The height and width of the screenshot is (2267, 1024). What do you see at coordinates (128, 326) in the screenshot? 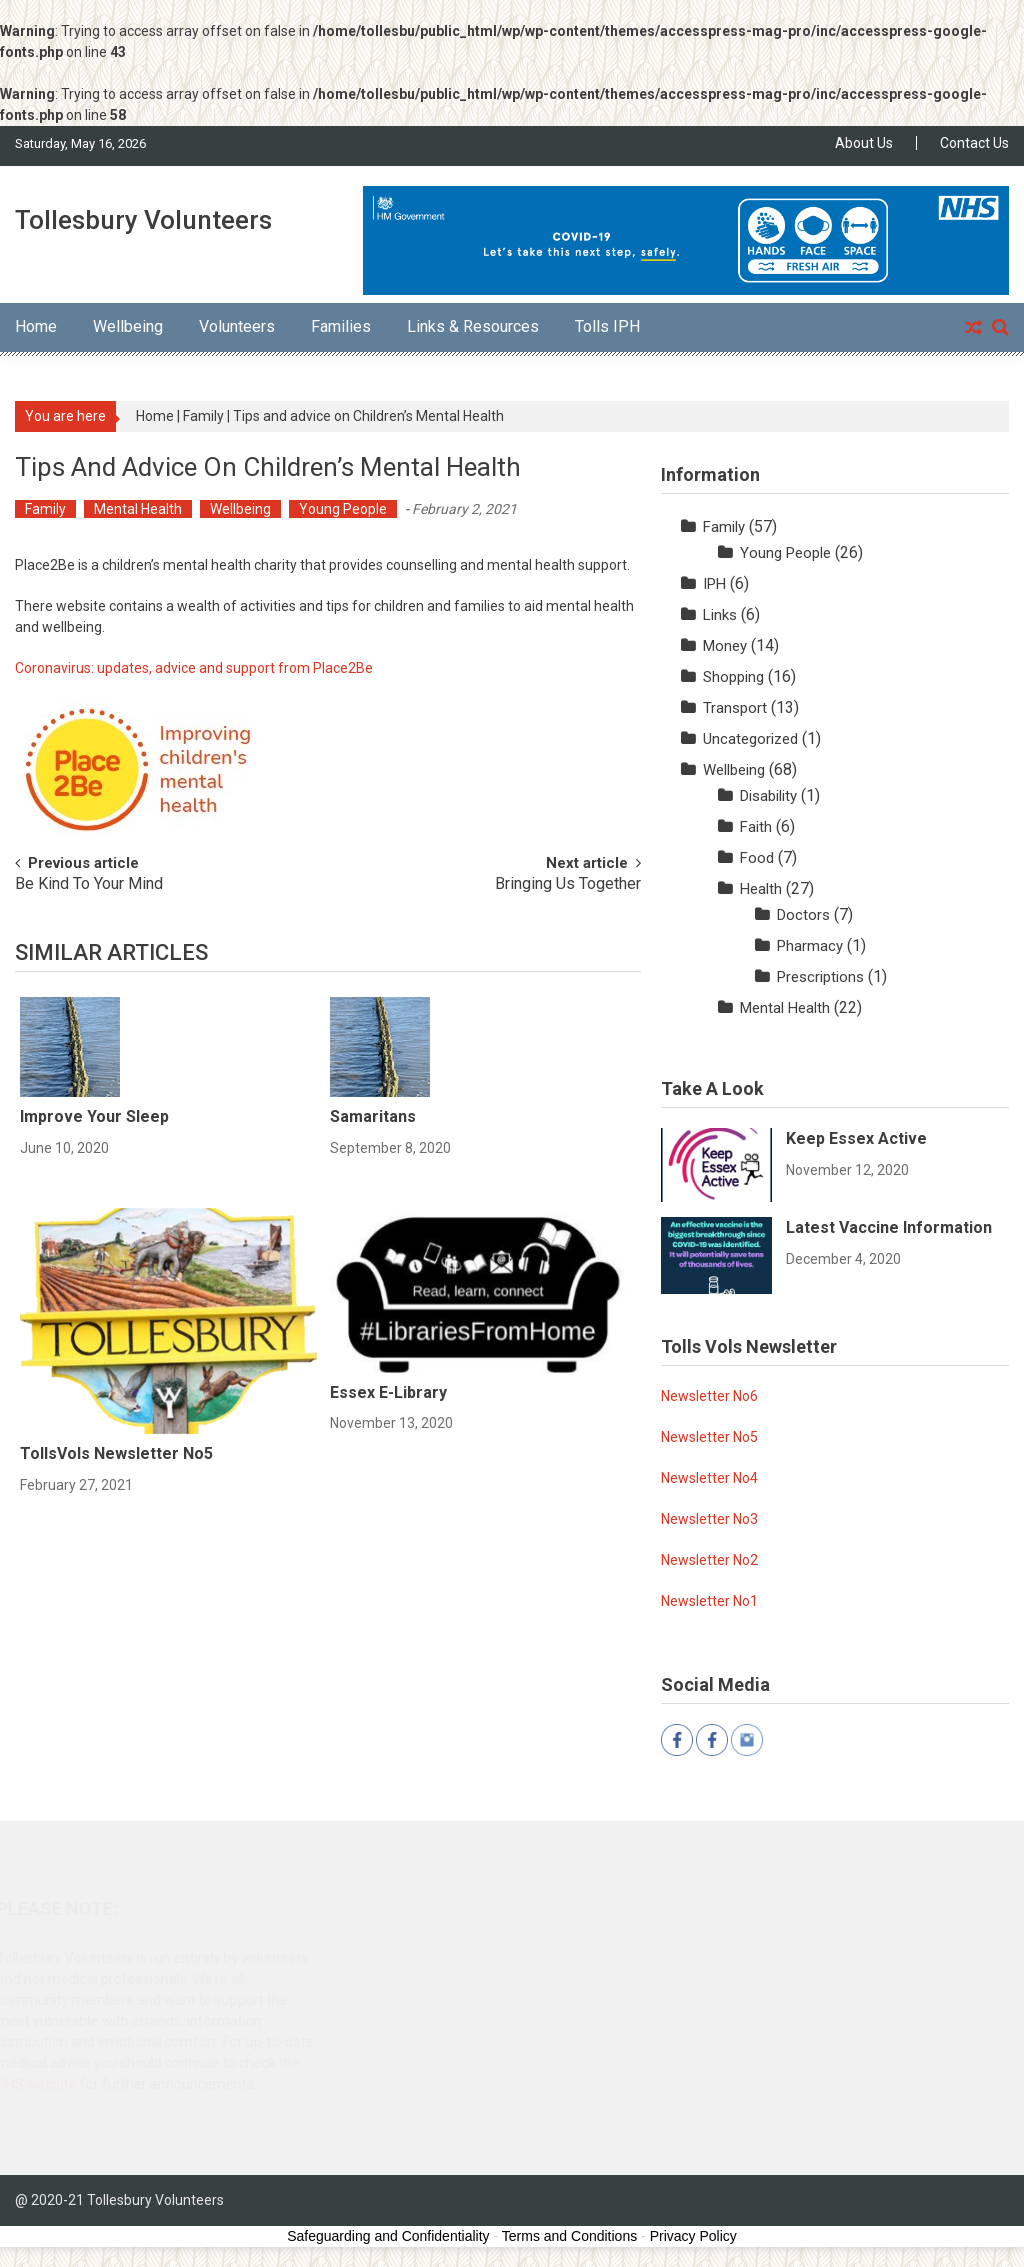
I see `Wellbeing` at bounding box center [128, 326].